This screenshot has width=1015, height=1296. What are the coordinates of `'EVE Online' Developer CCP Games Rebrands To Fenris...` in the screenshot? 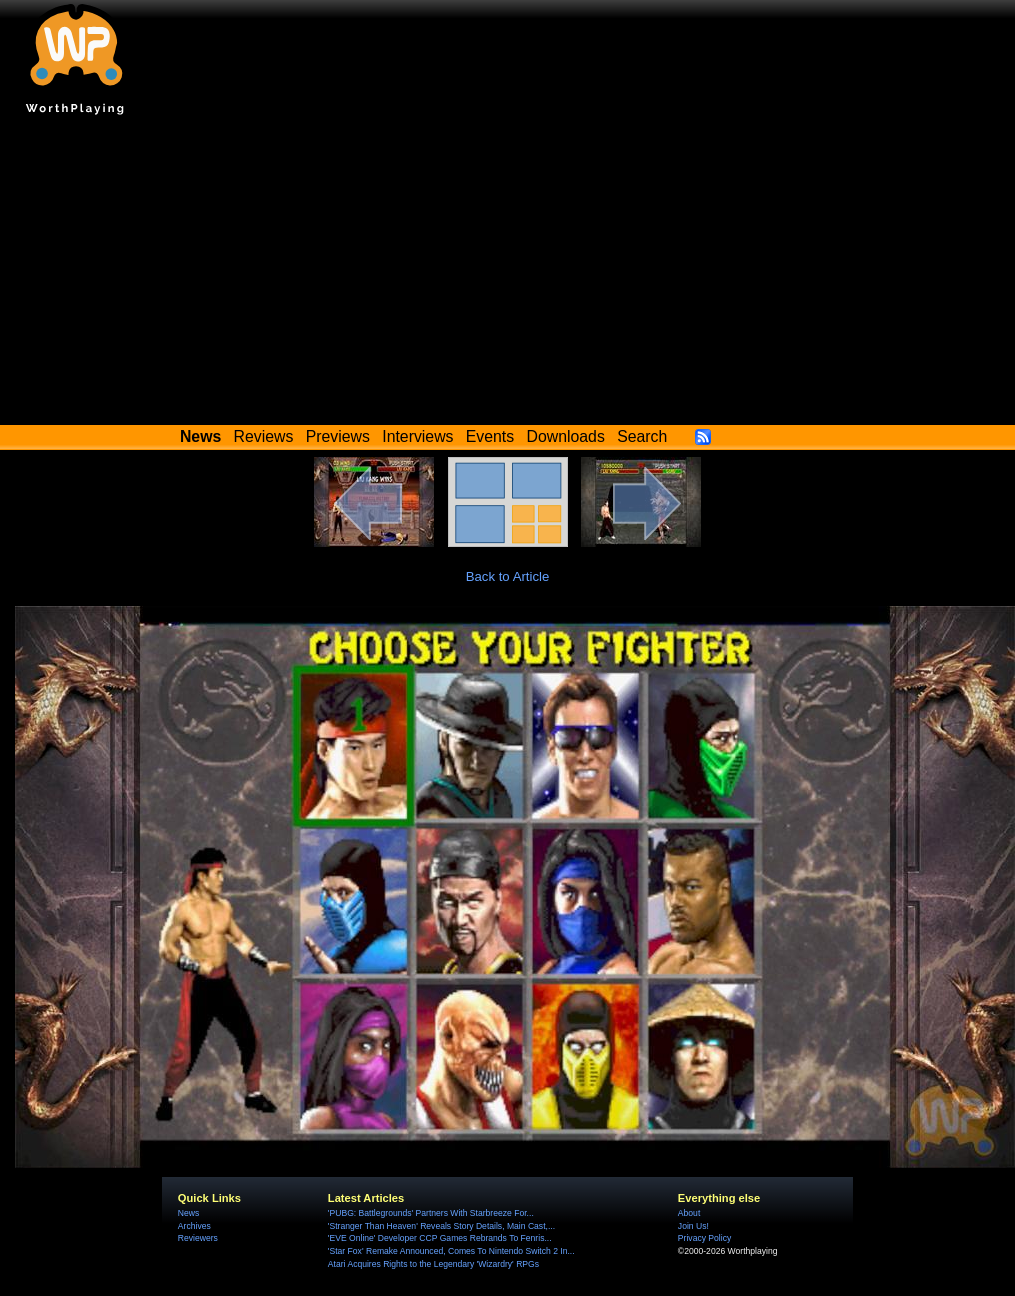 It's located at (440, 1238).